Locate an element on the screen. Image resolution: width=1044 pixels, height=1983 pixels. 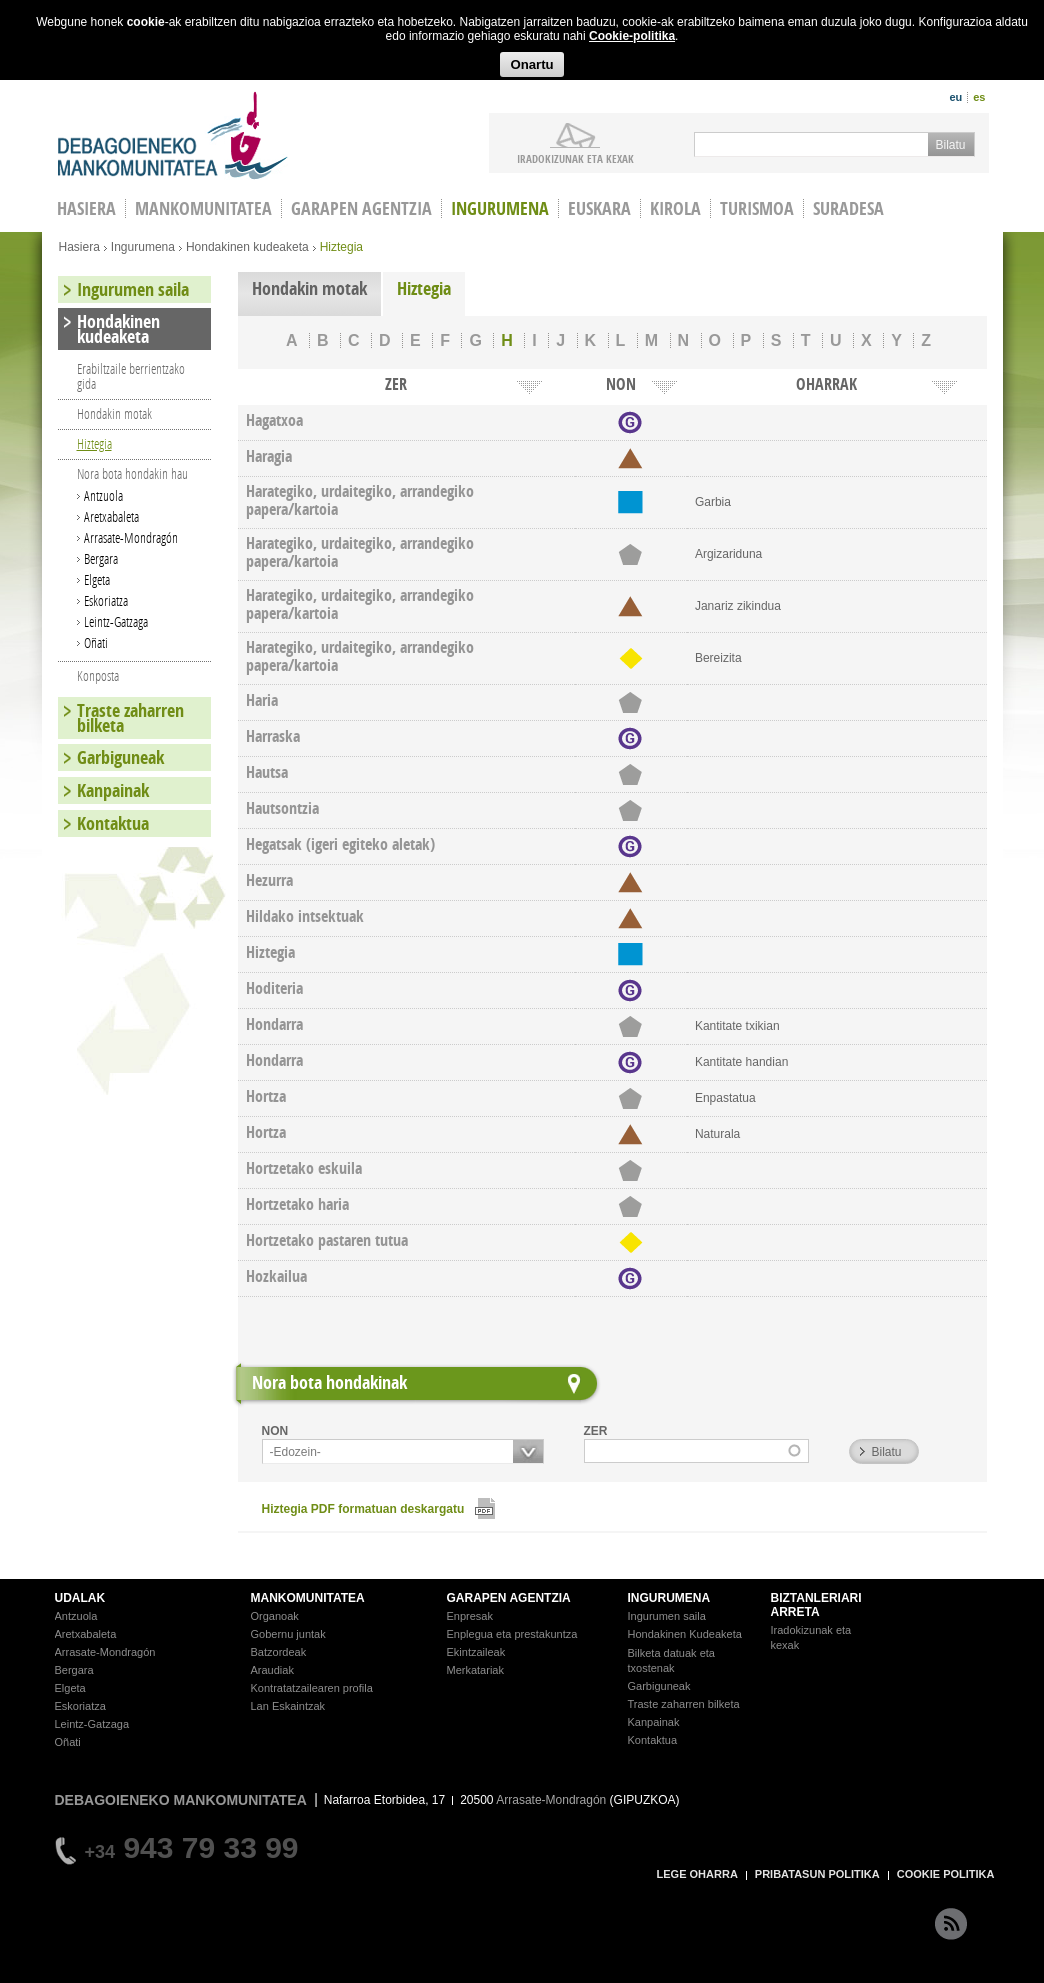
Ekintzaileak is located at coordinates (476, 1652).